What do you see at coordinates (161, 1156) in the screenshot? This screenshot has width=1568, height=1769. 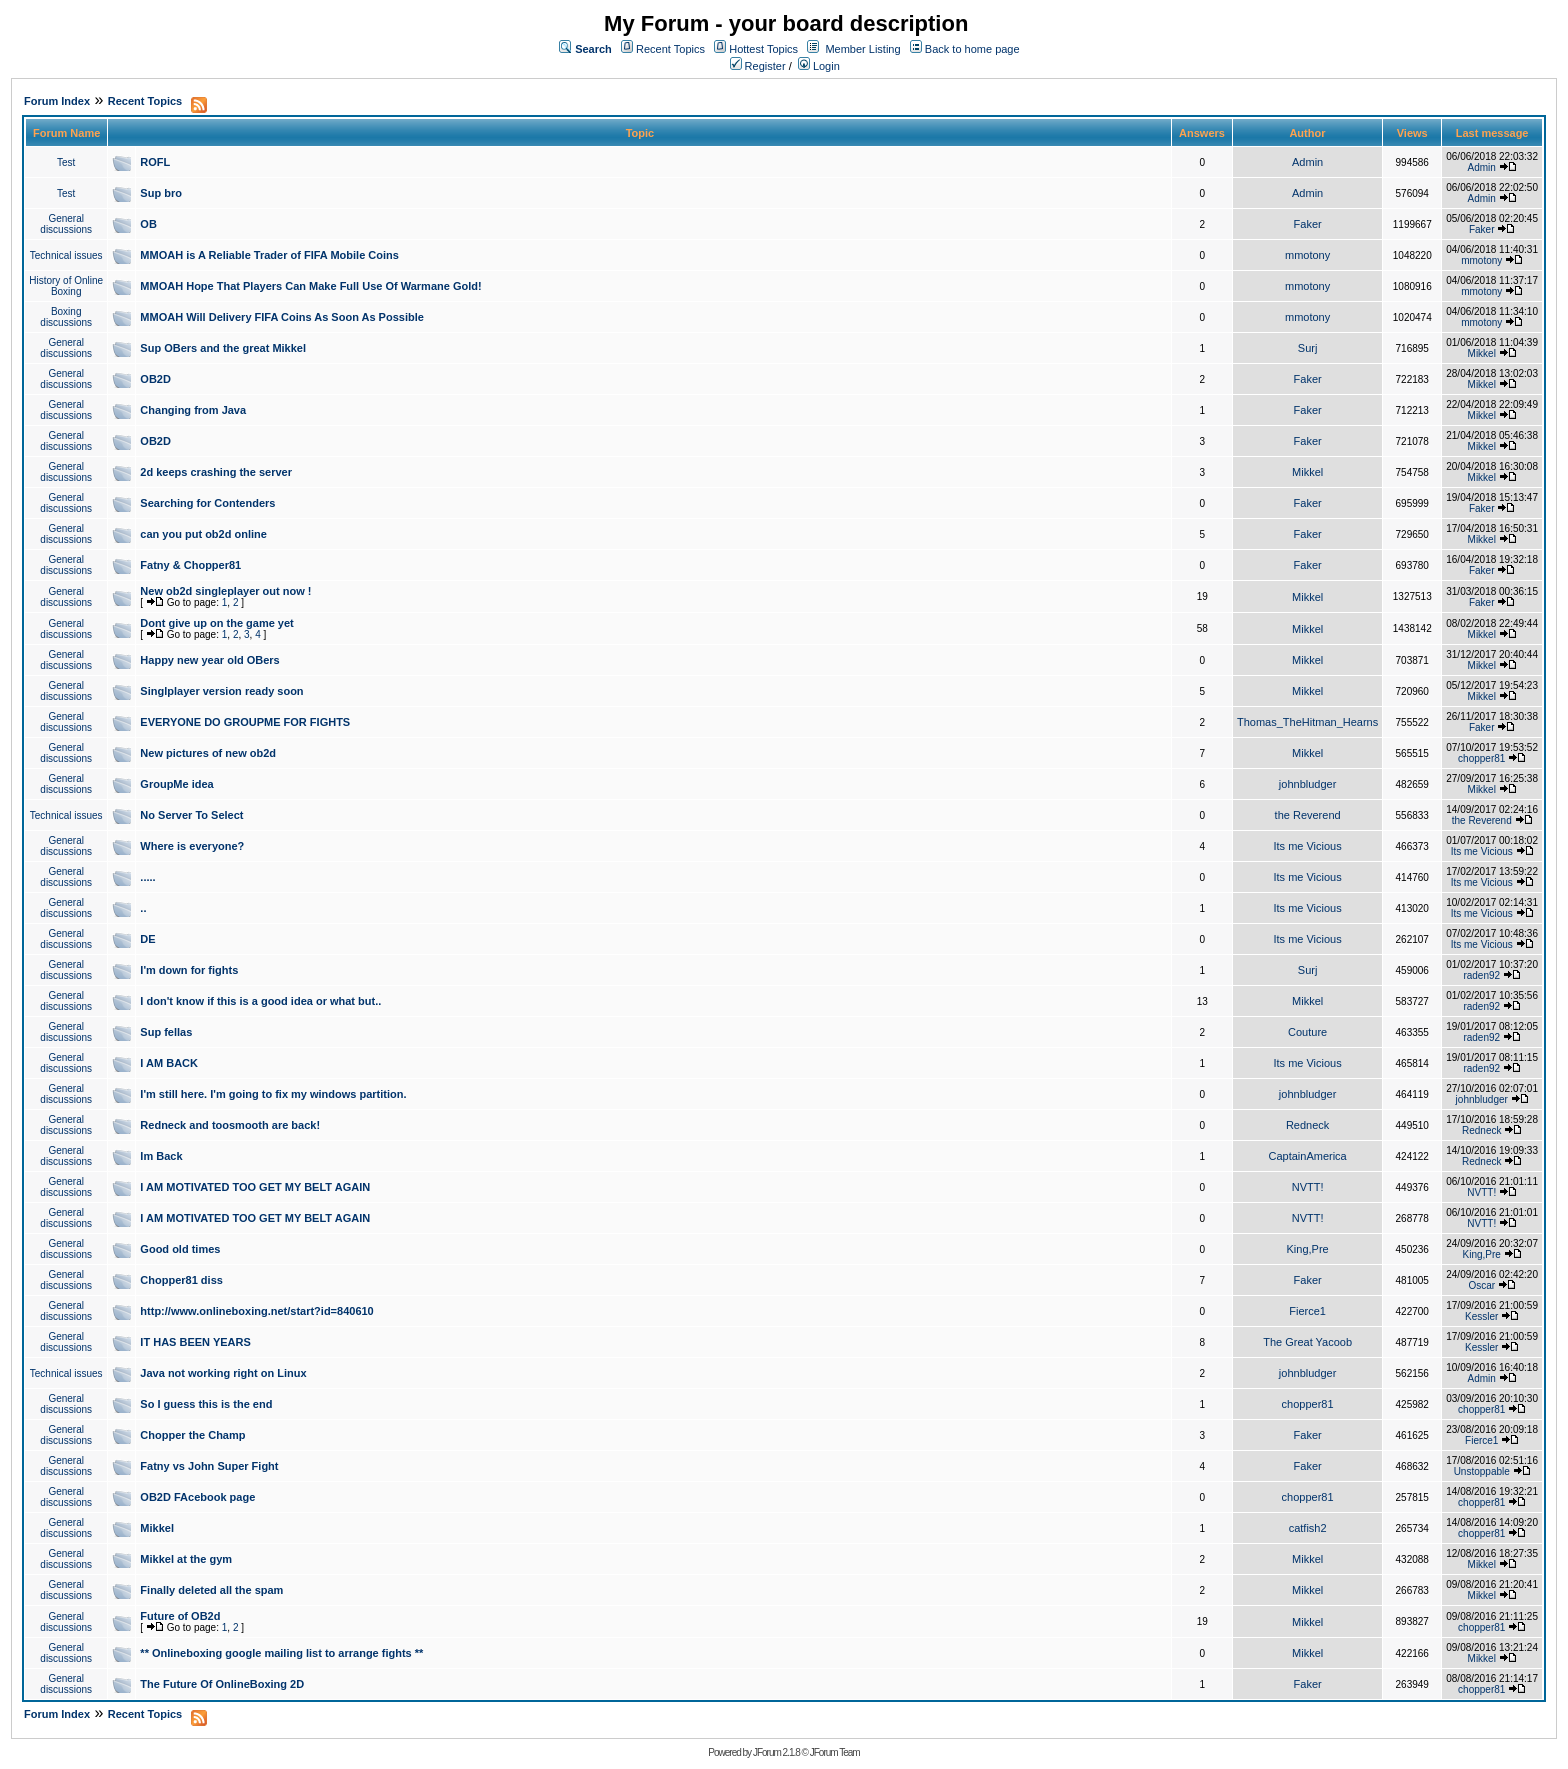 I see `Im Back` at bounding box center [161, 1156].